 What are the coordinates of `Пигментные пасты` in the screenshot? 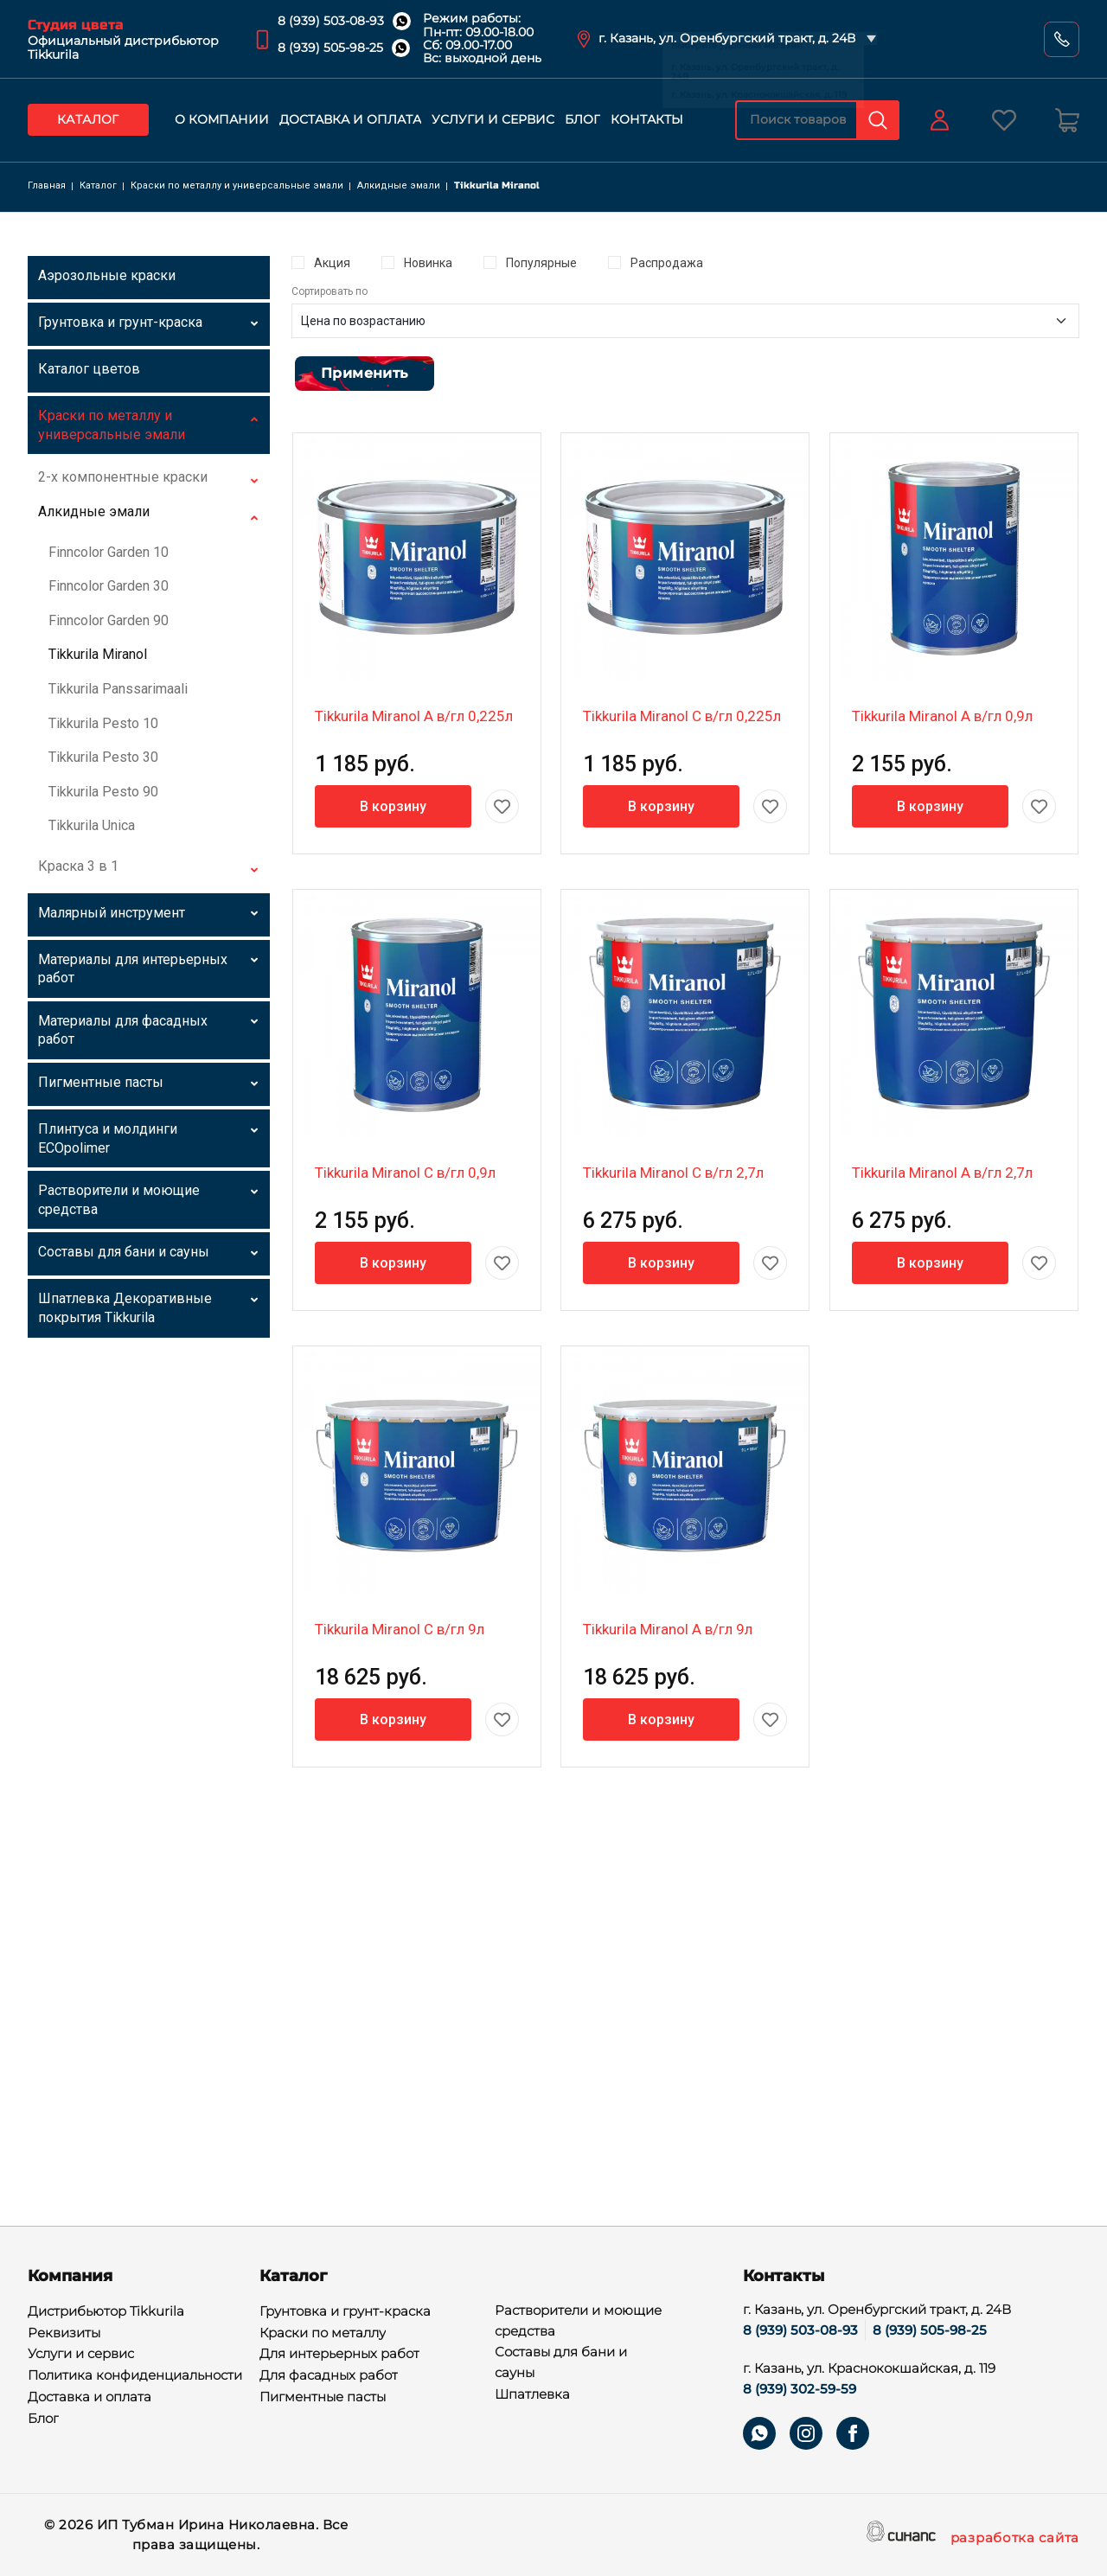 It's located at (100, 1082).